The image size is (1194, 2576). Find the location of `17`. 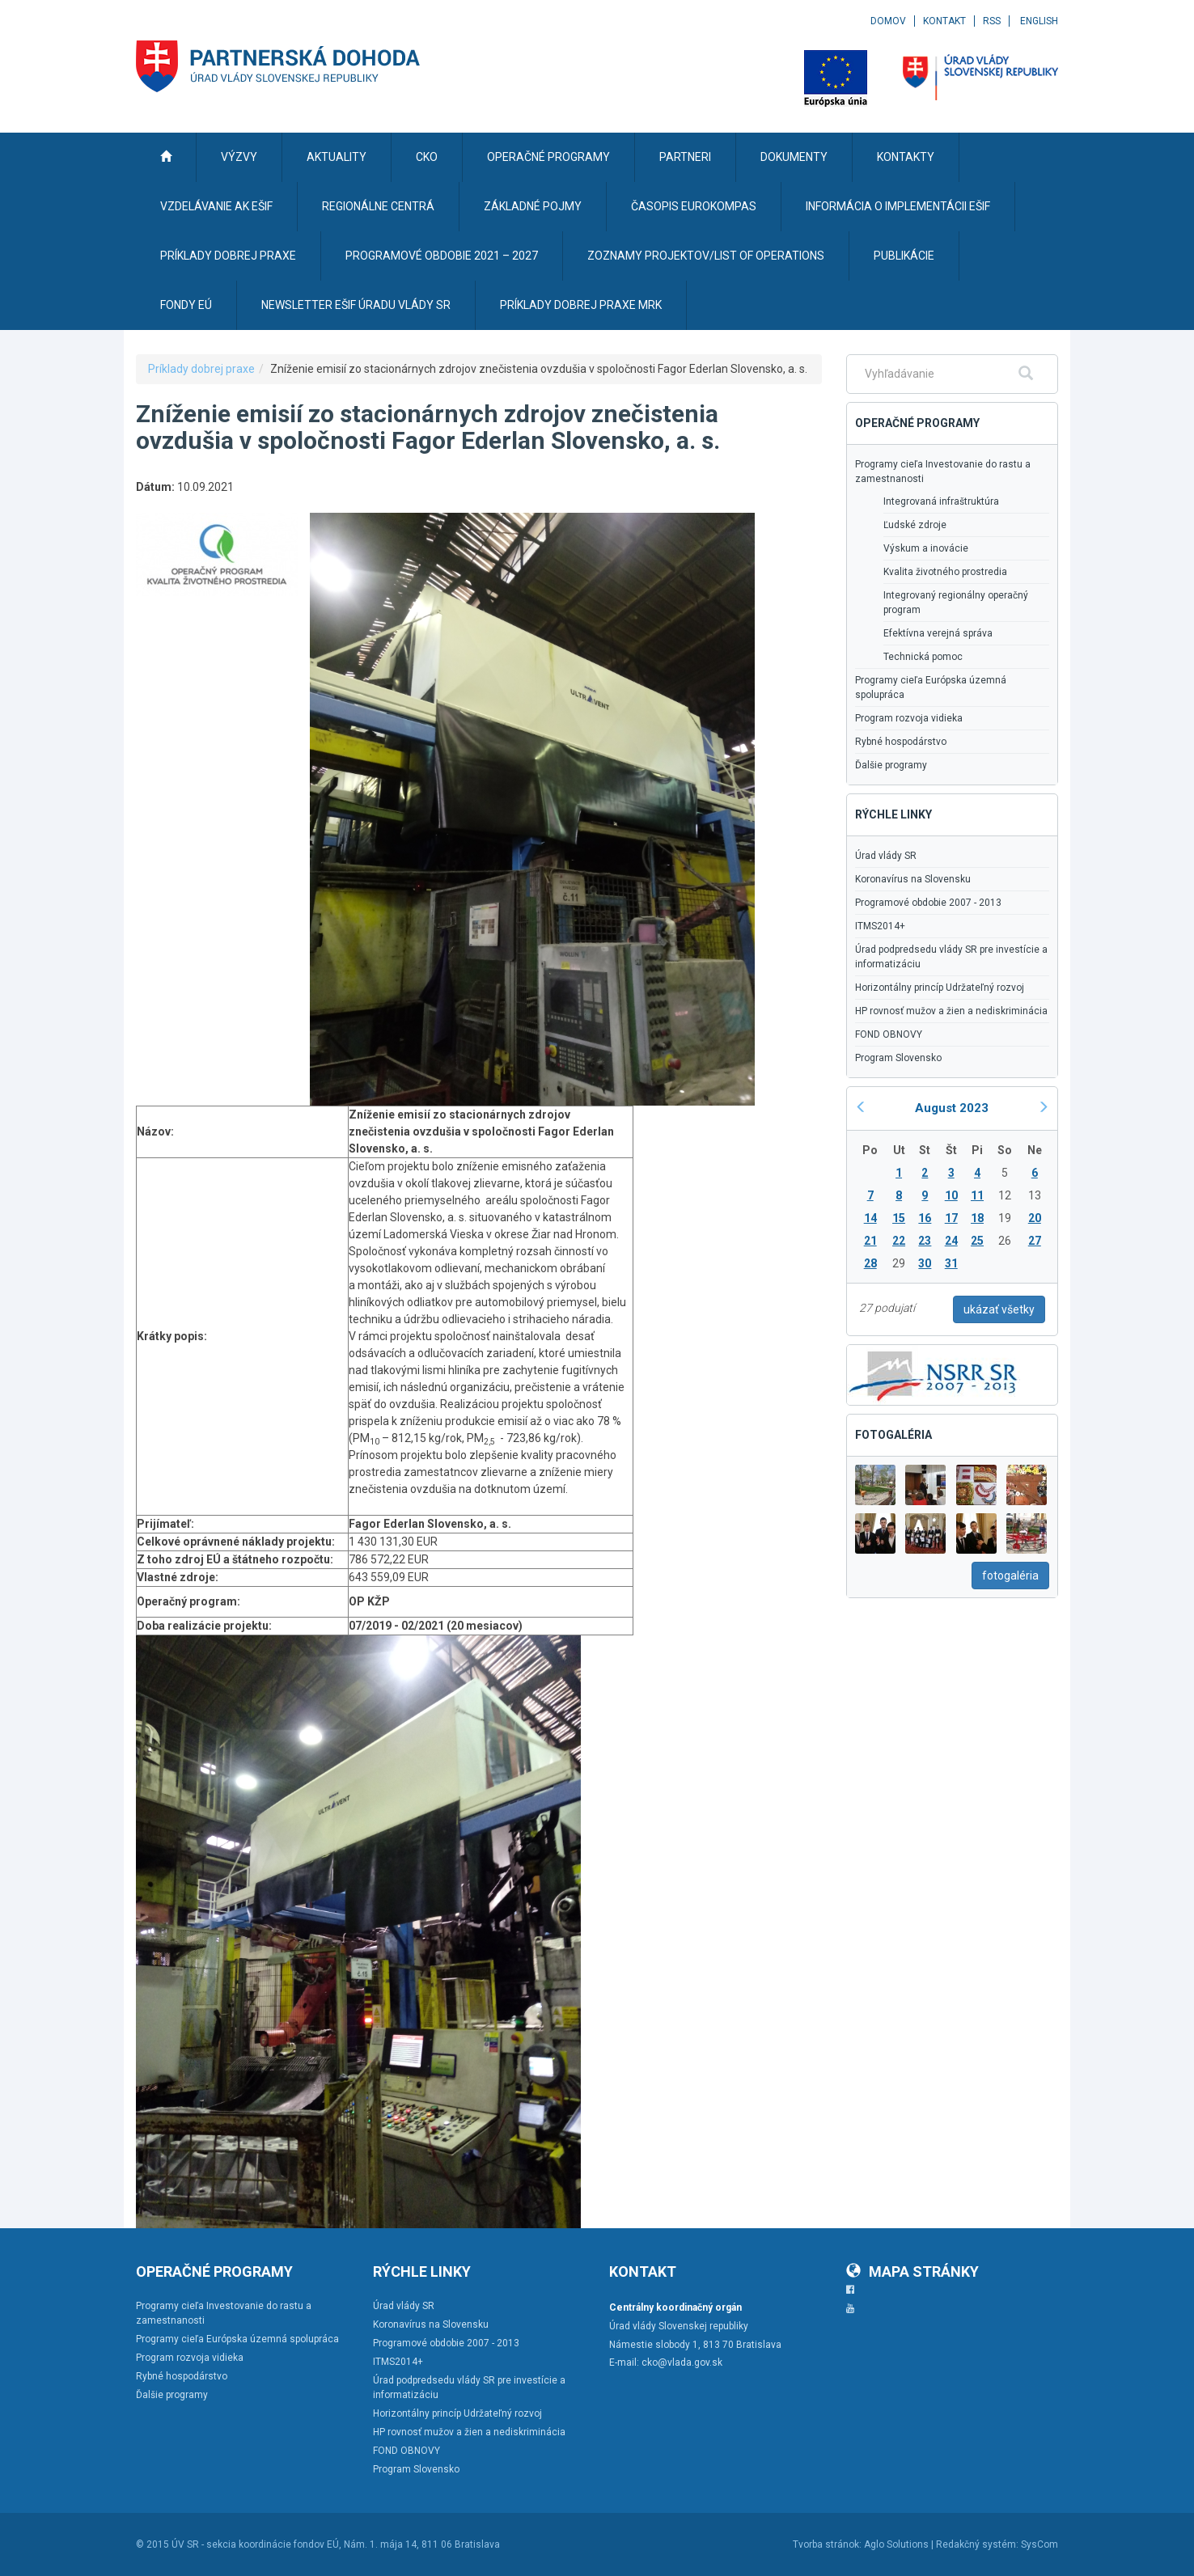

17 is located at coordinates (951, 1218).